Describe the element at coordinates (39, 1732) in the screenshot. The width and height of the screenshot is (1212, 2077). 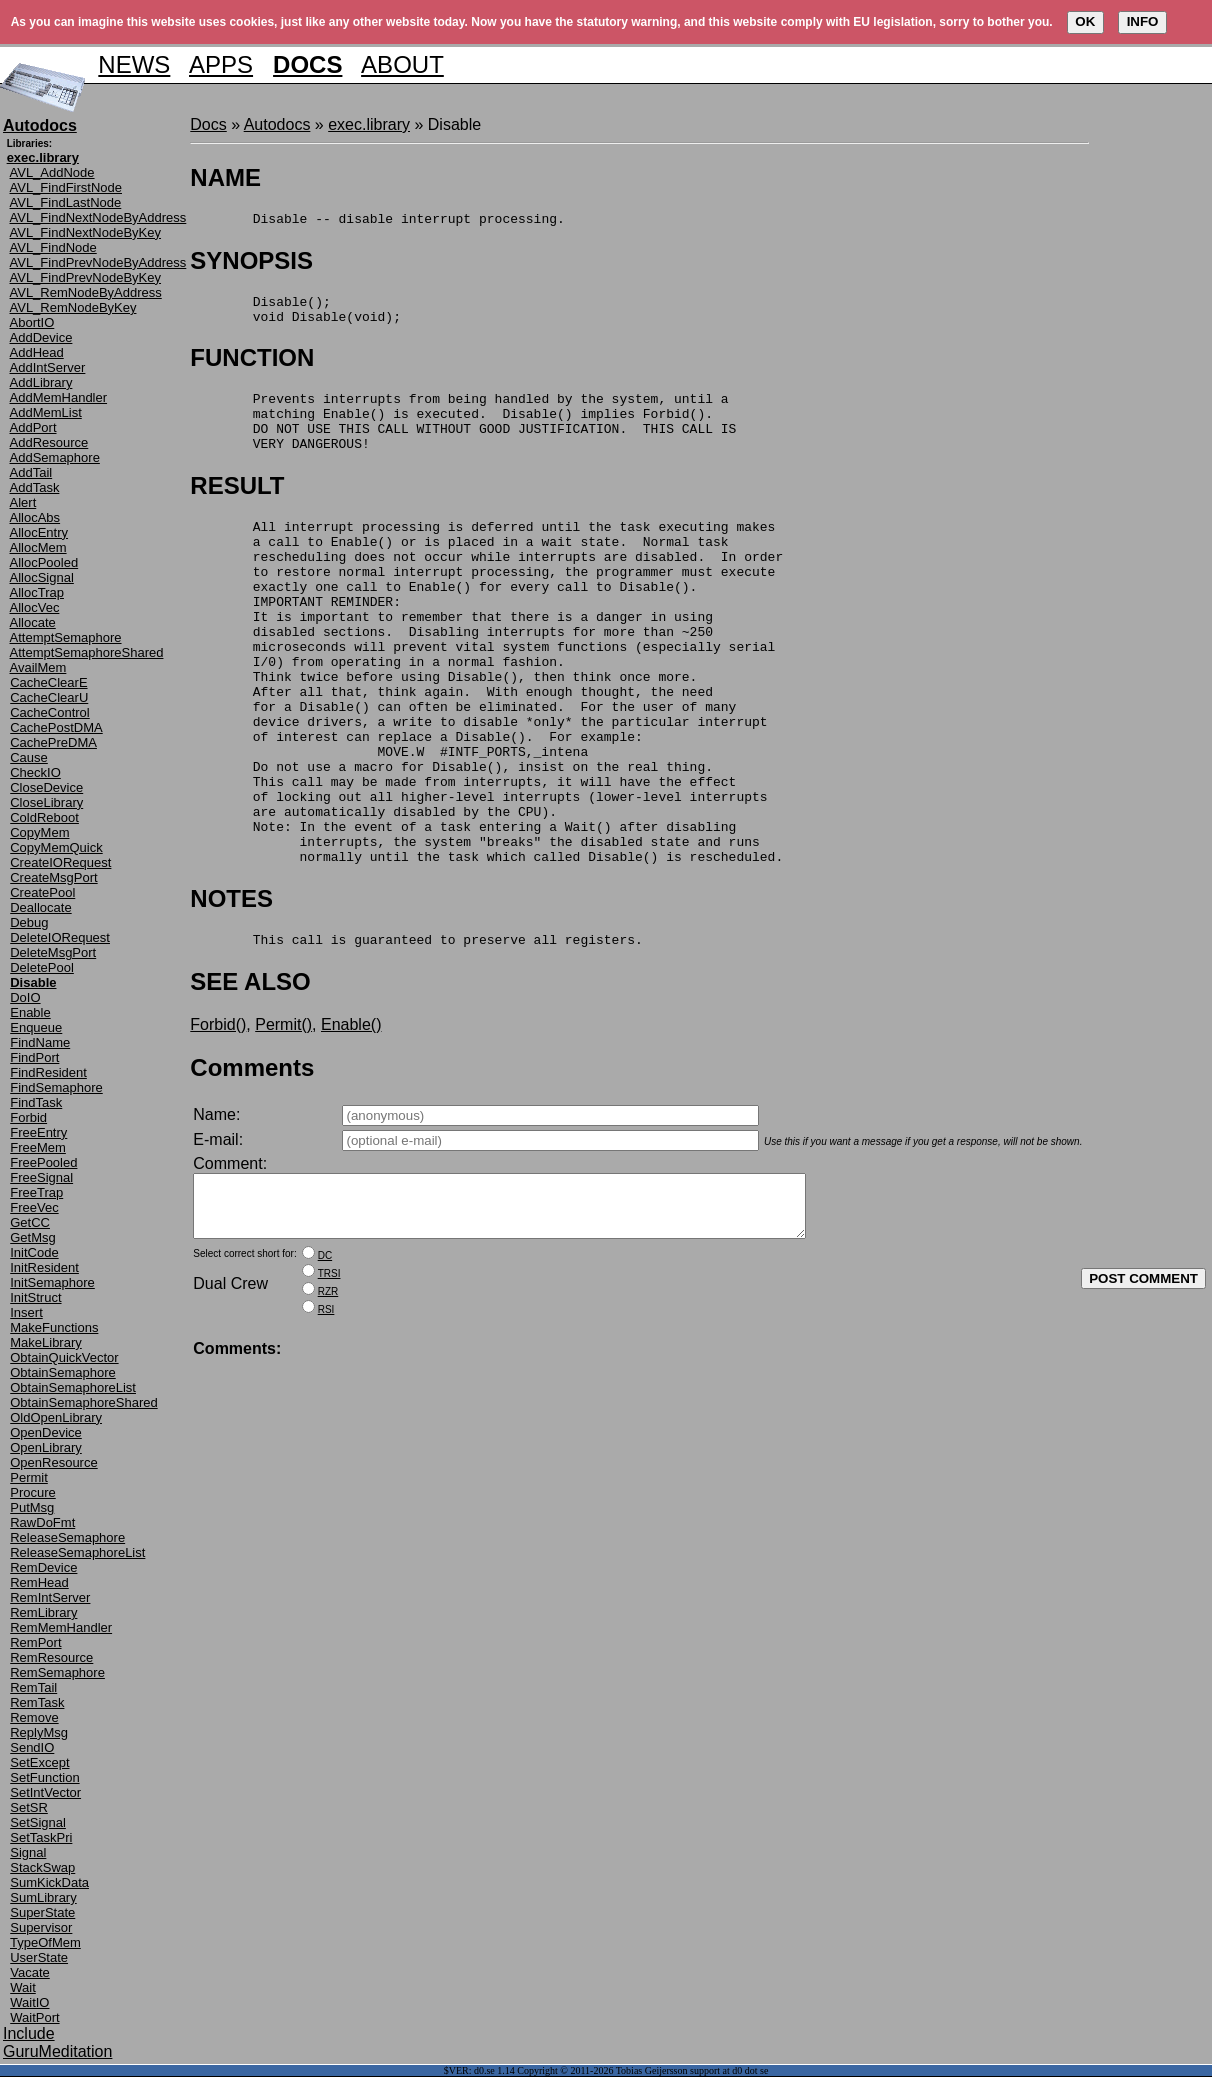
I see `ReplyMsg` at that location.